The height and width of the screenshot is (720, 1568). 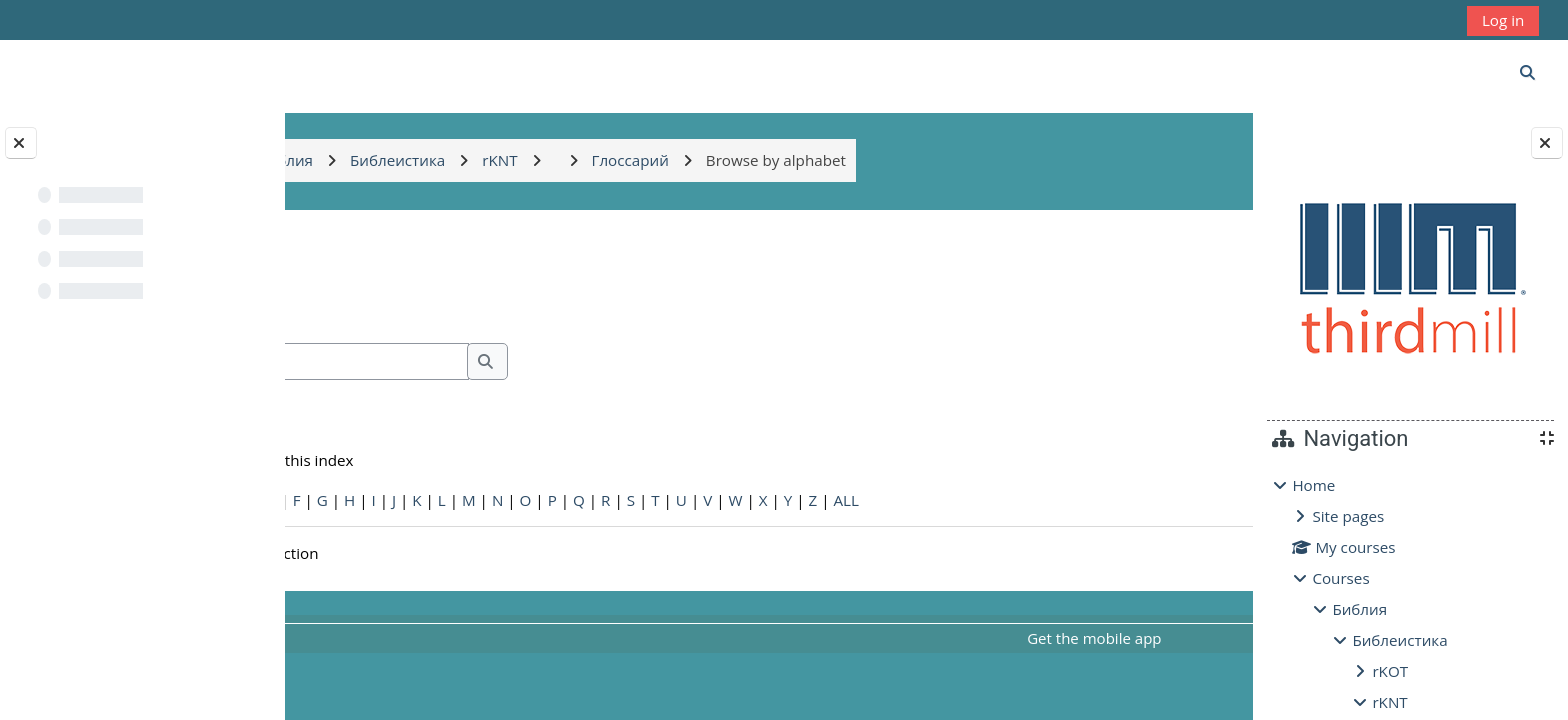 I want to click on rKOT, so click(x=1390, y=671).